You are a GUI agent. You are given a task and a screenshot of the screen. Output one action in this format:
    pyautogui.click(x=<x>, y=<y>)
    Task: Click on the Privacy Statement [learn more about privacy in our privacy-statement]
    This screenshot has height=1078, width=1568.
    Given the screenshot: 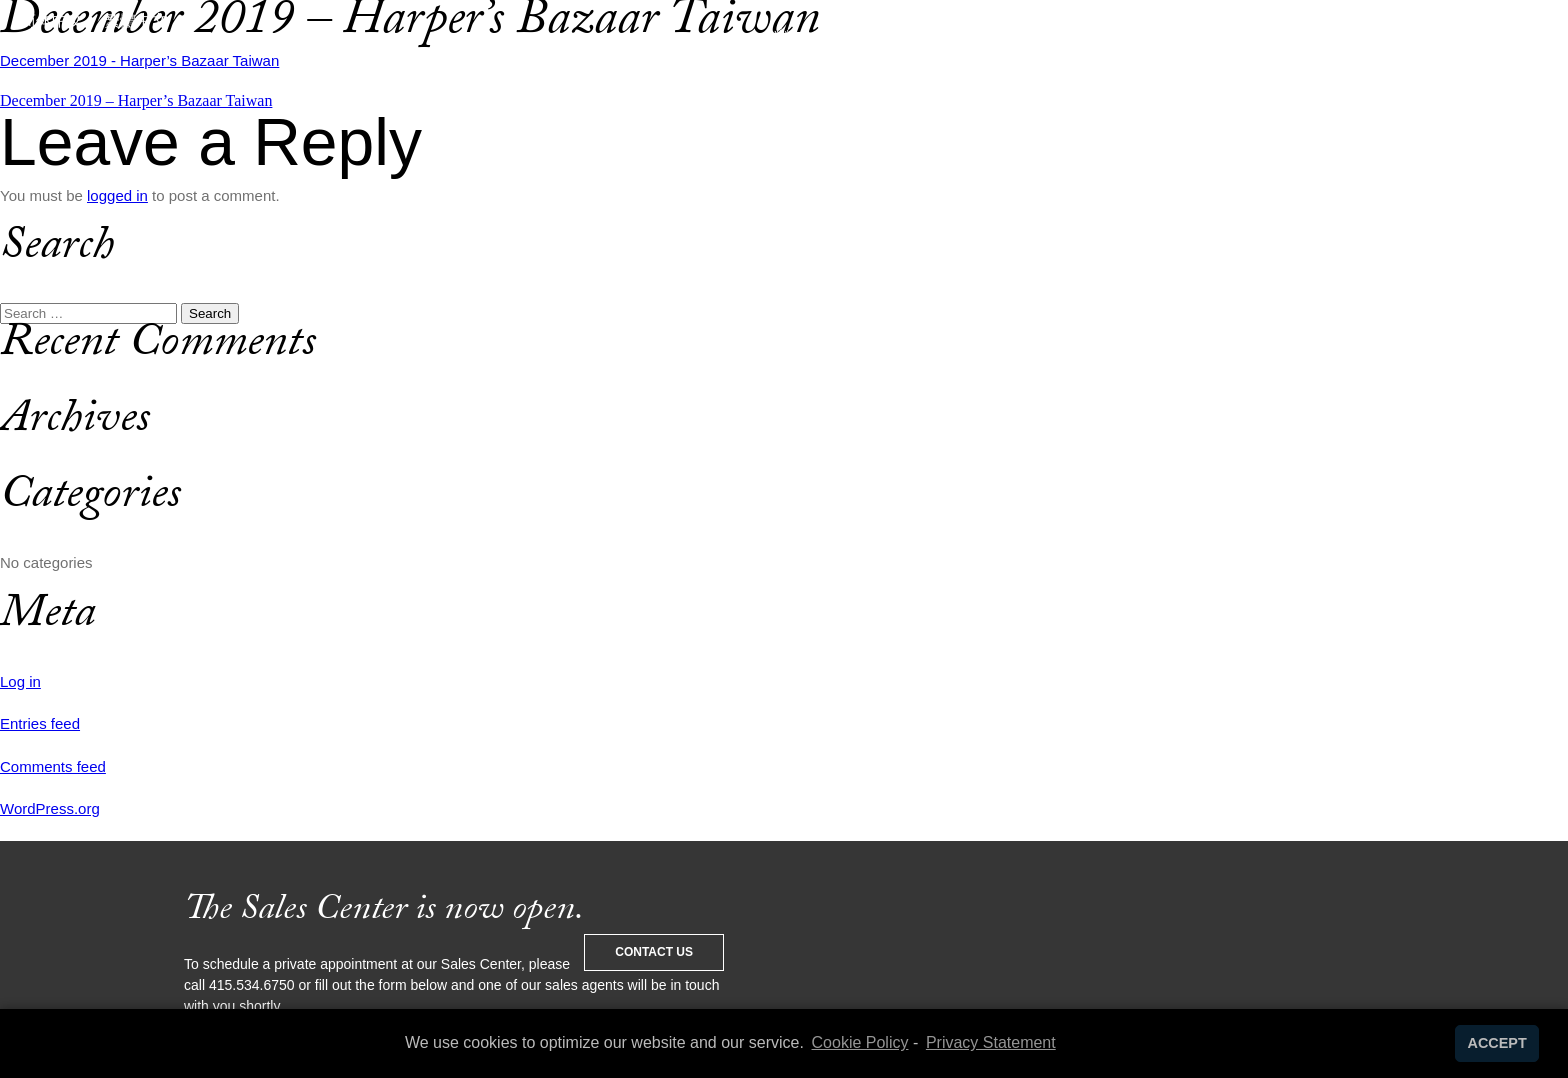 What is the action you would take?
    pyautogui.click(x=991, y=1042)
    